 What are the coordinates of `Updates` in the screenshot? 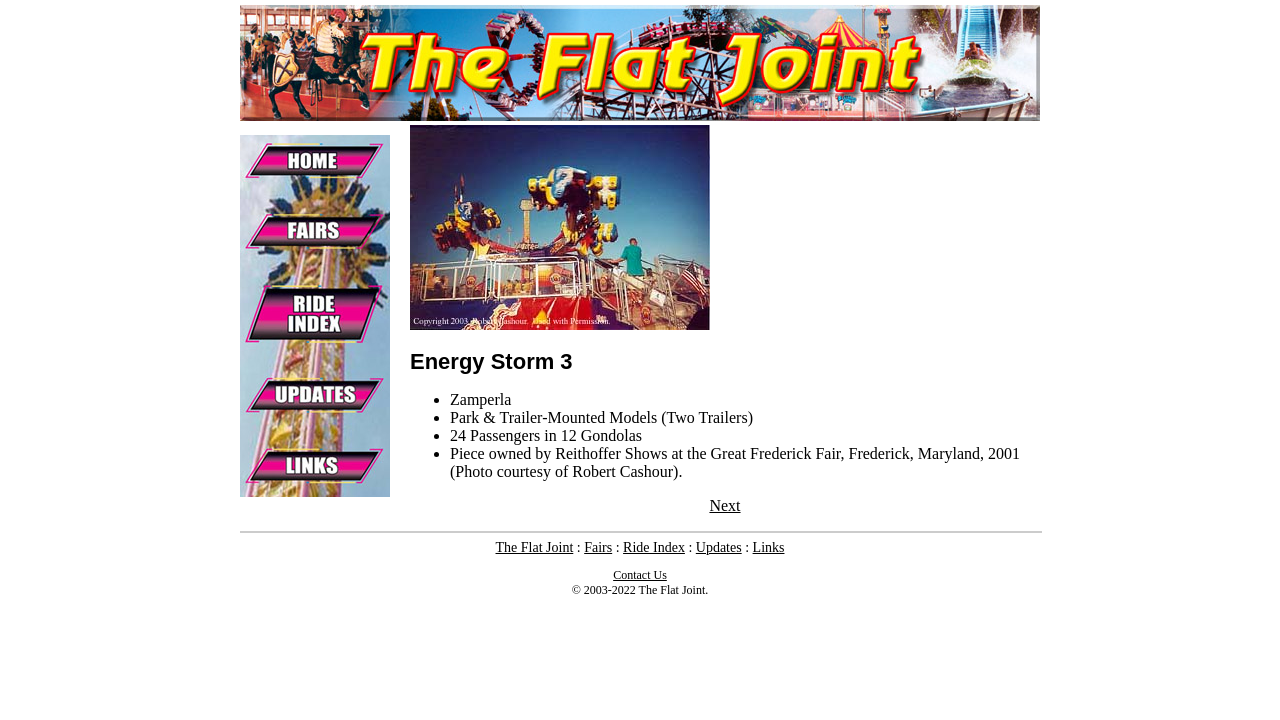 It's located at (719, 547).